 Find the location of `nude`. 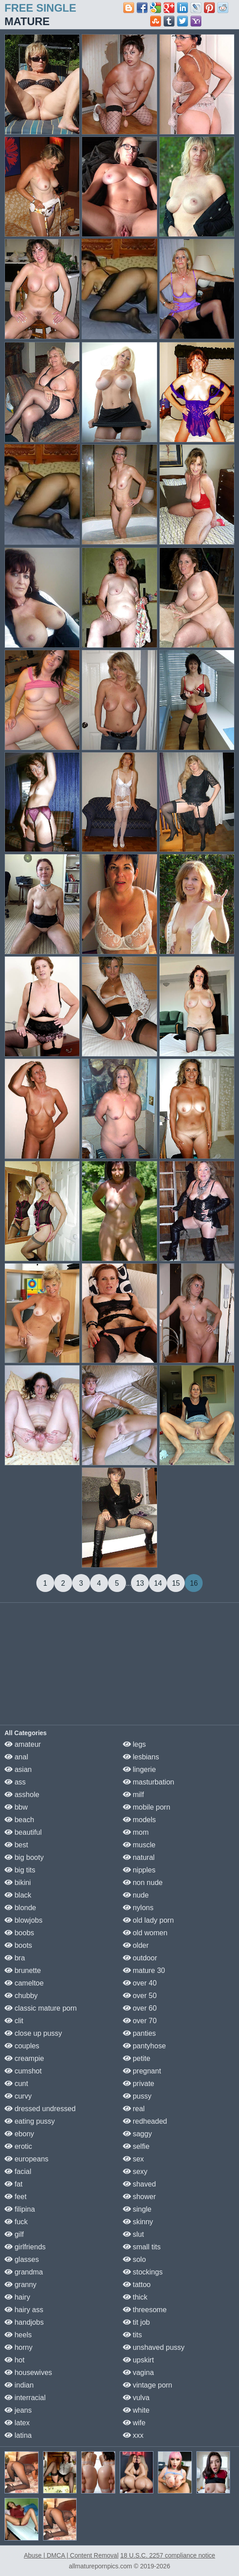

nude is located at coordinates (136, 1895).